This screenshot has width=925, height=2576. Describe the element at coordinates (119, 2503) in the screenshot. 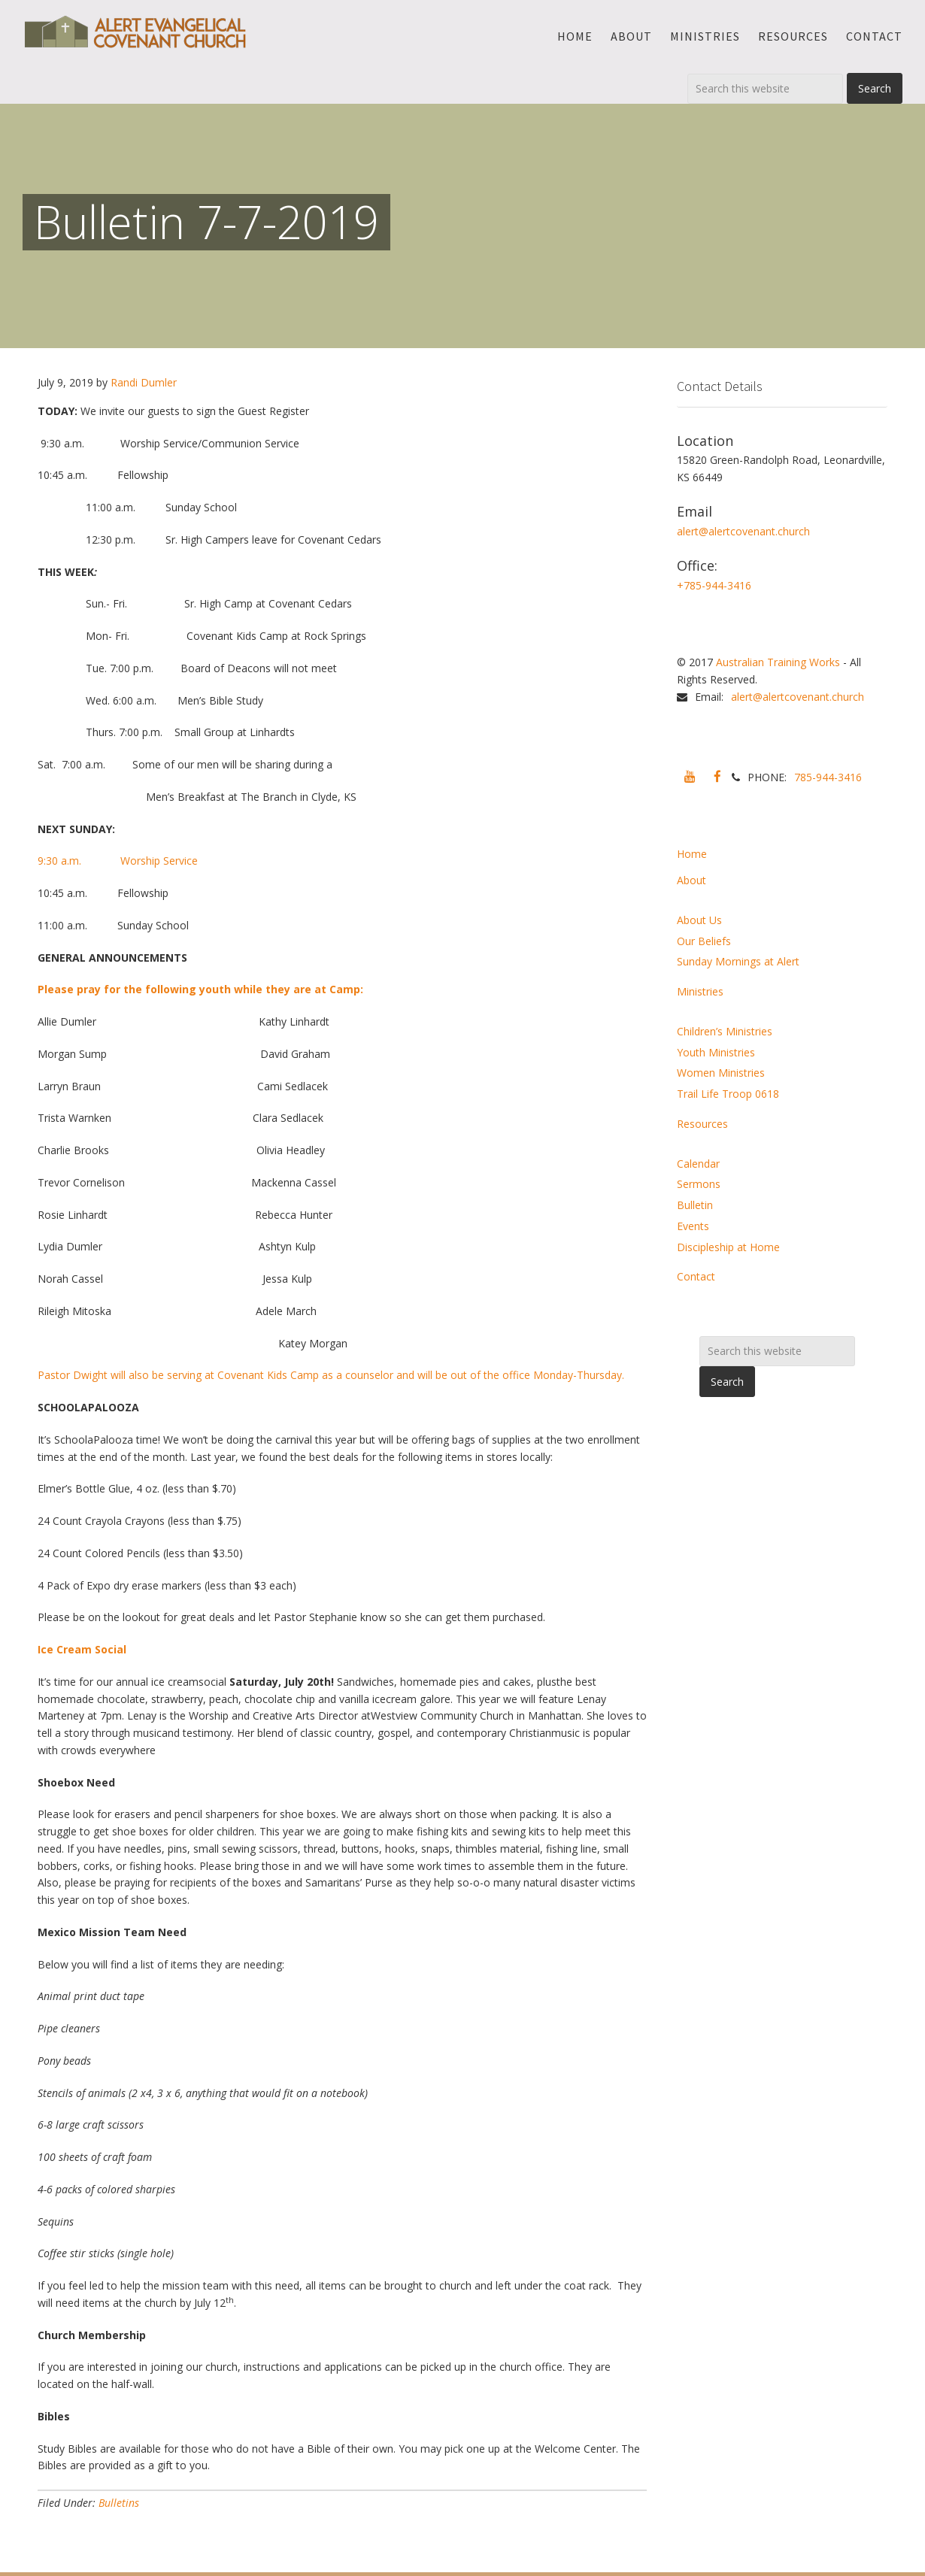

I see `Bulletins` at that location.